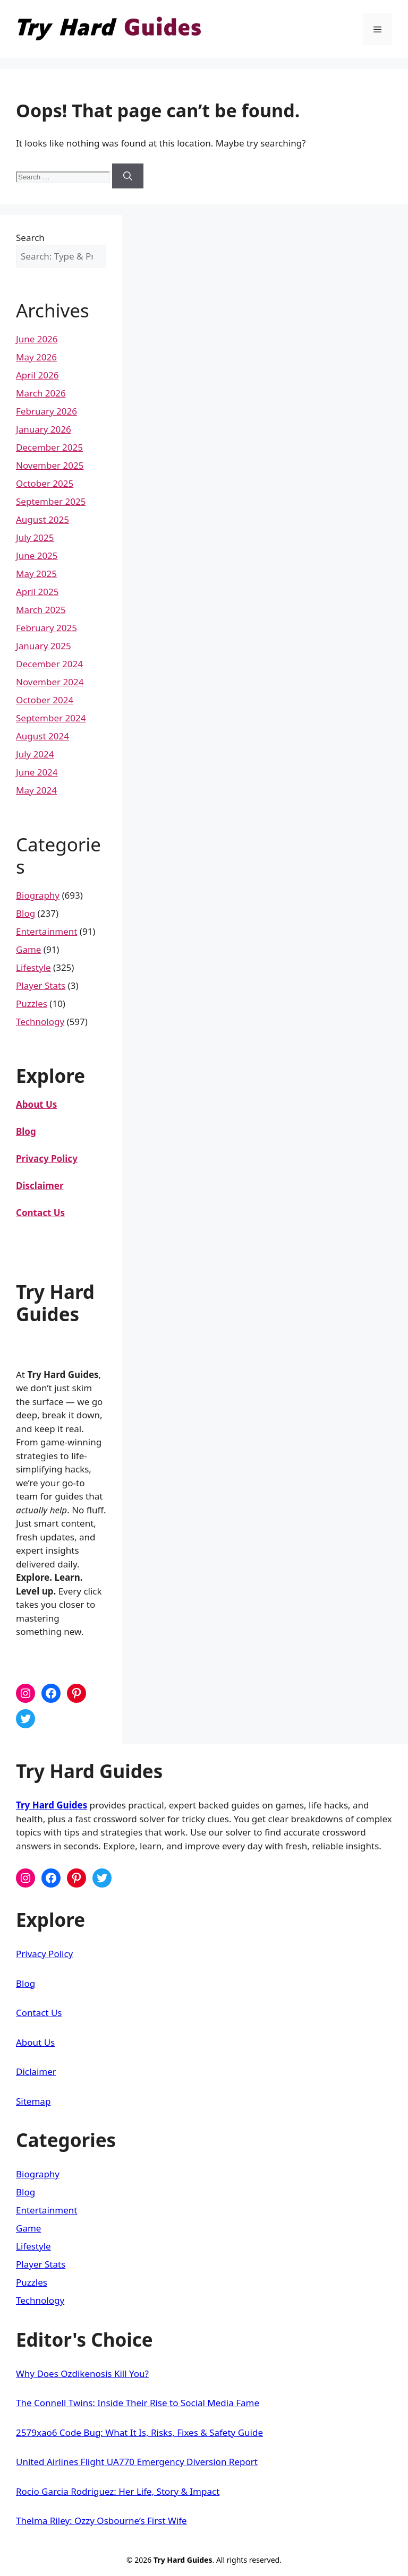 This screenshot has width=408, height=2576. Describe the element at coordinates (47, 1158) in the screenshot. I see `Privacy Policy` at that location.